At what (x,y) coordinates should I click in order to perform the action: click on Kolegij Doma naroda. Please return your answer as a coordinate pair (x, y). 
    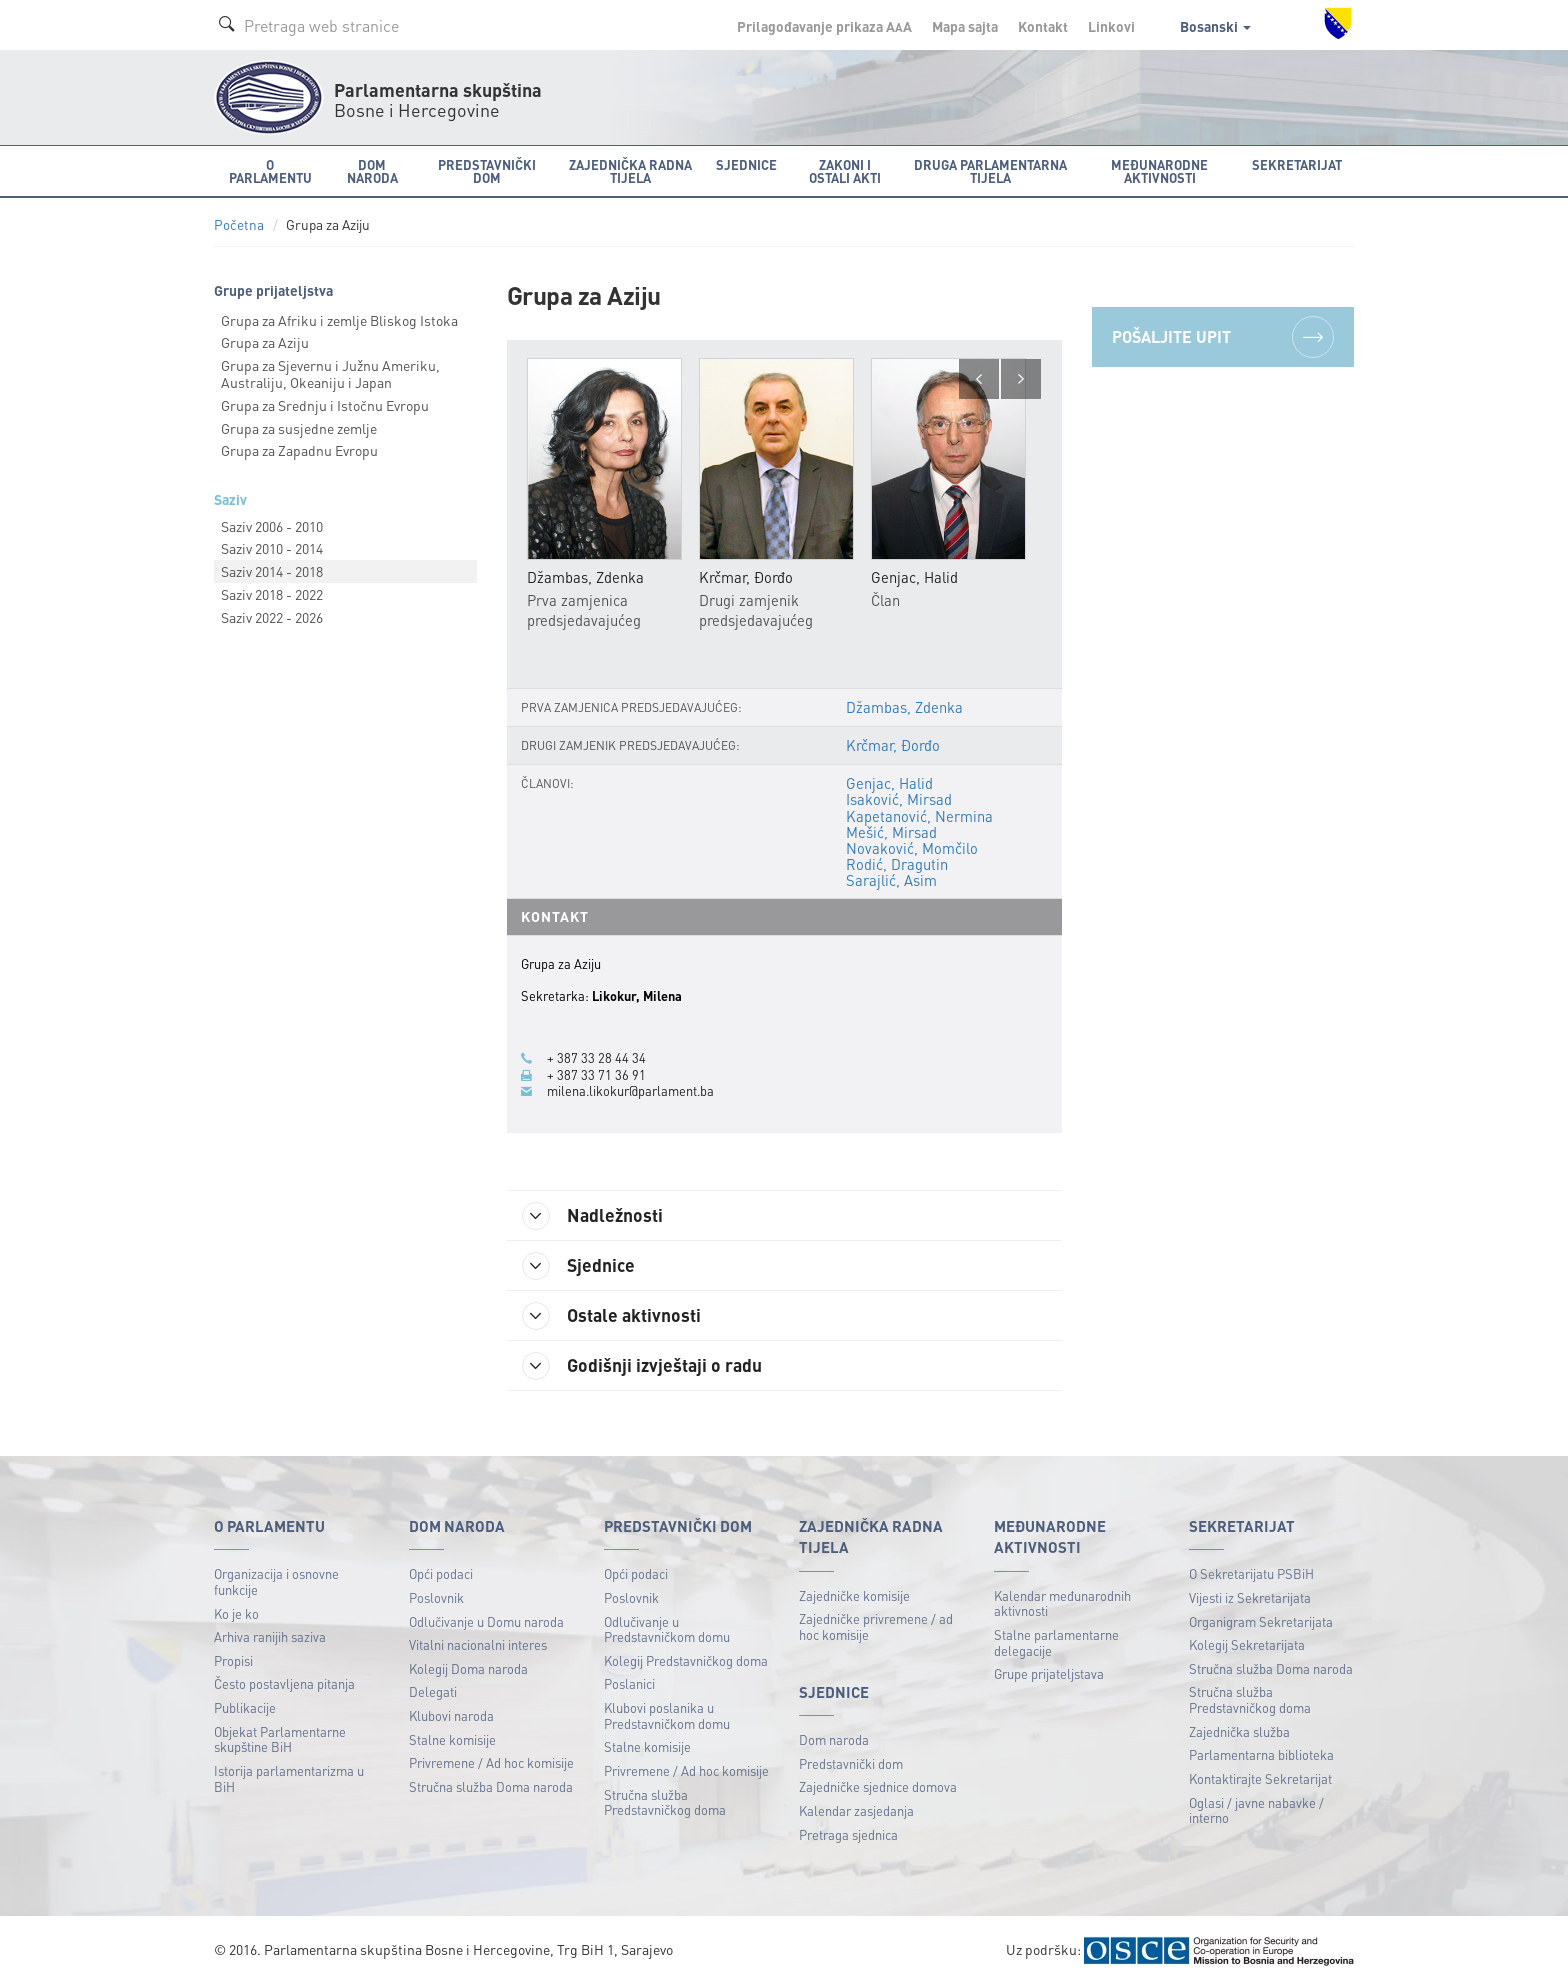
    Looking at the image, I should click on (468, 1668).